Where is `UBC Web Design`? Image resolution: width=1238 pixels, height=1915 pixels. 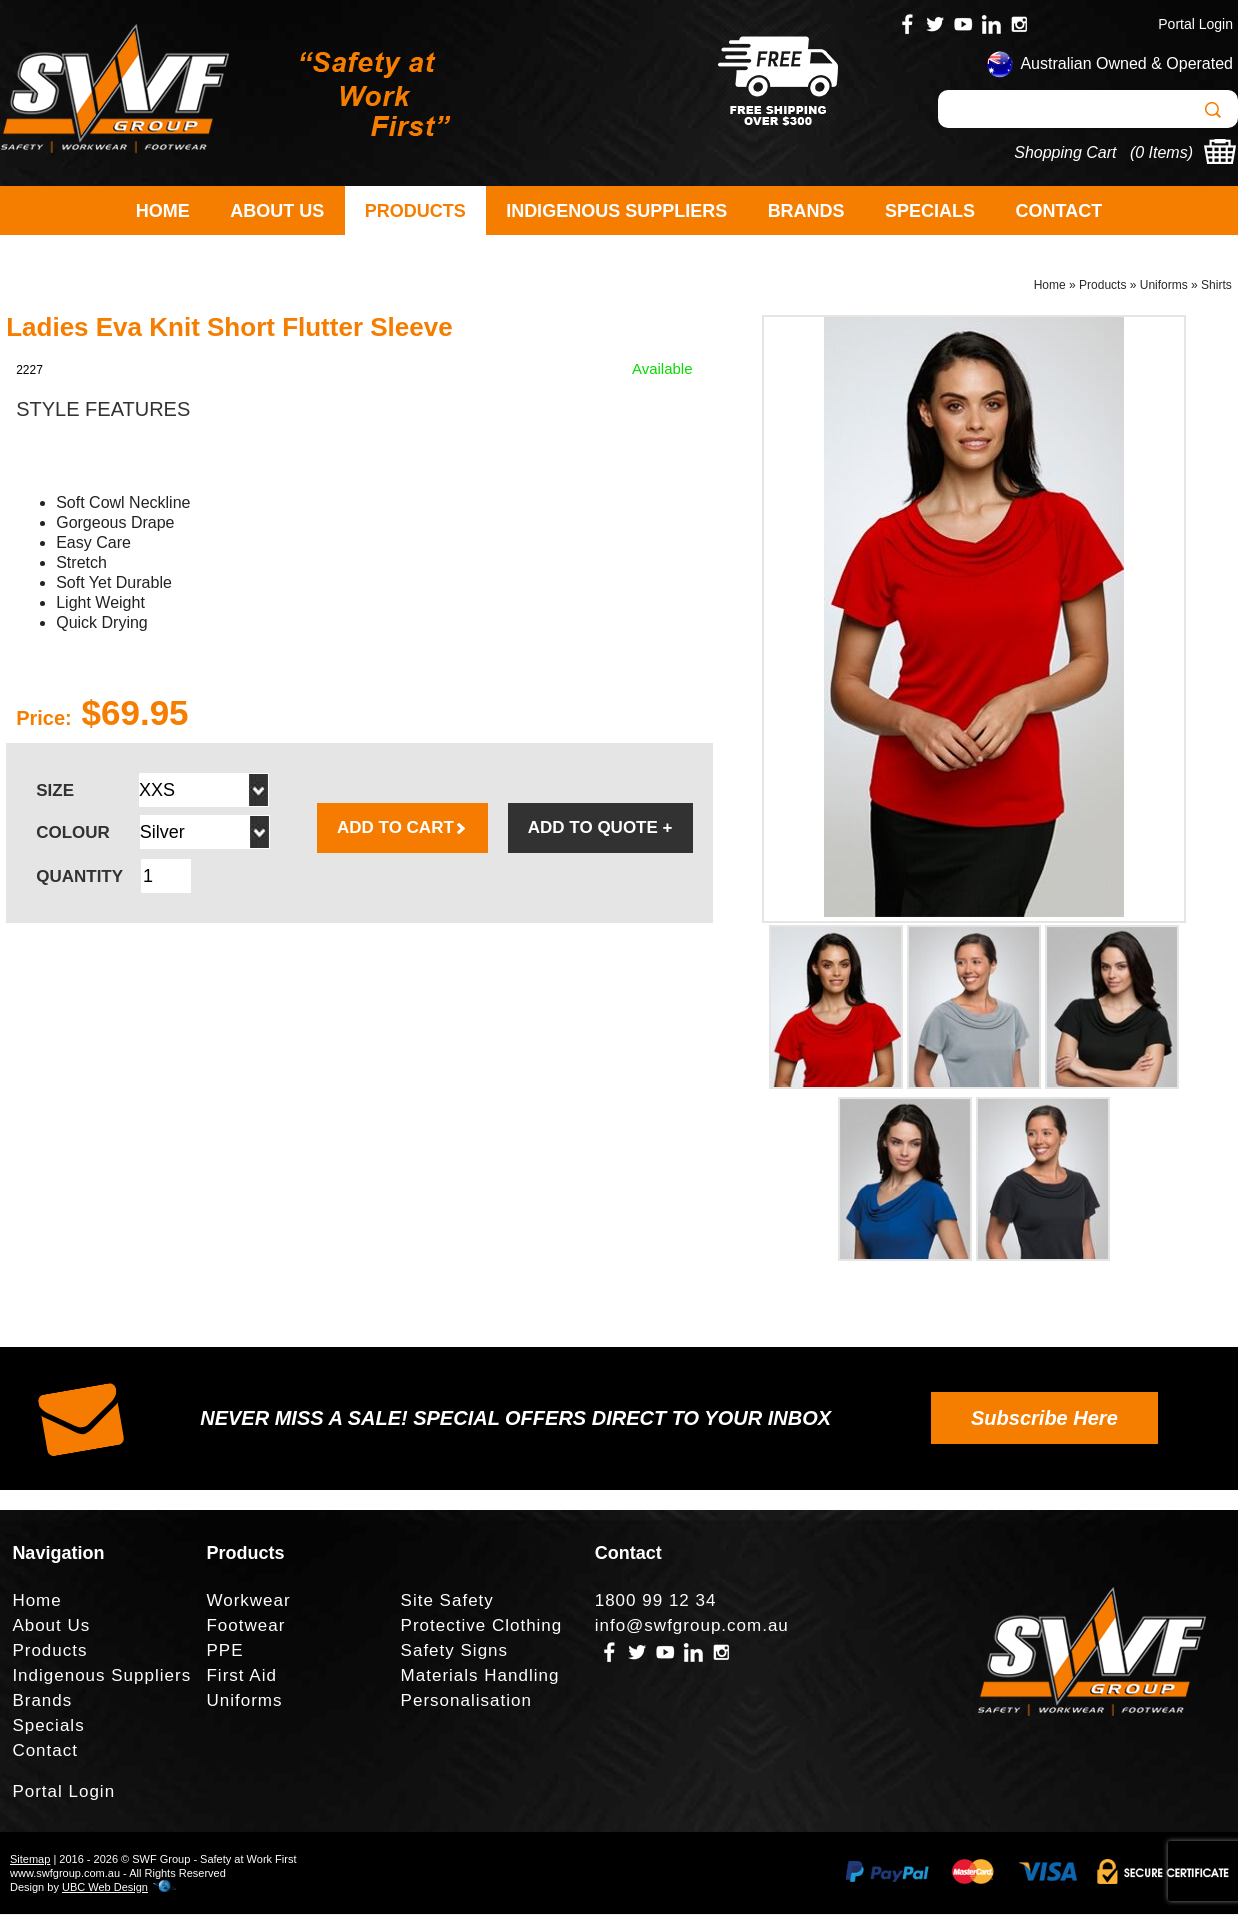
UBC Web Design is located at coordinates (105, 1888).